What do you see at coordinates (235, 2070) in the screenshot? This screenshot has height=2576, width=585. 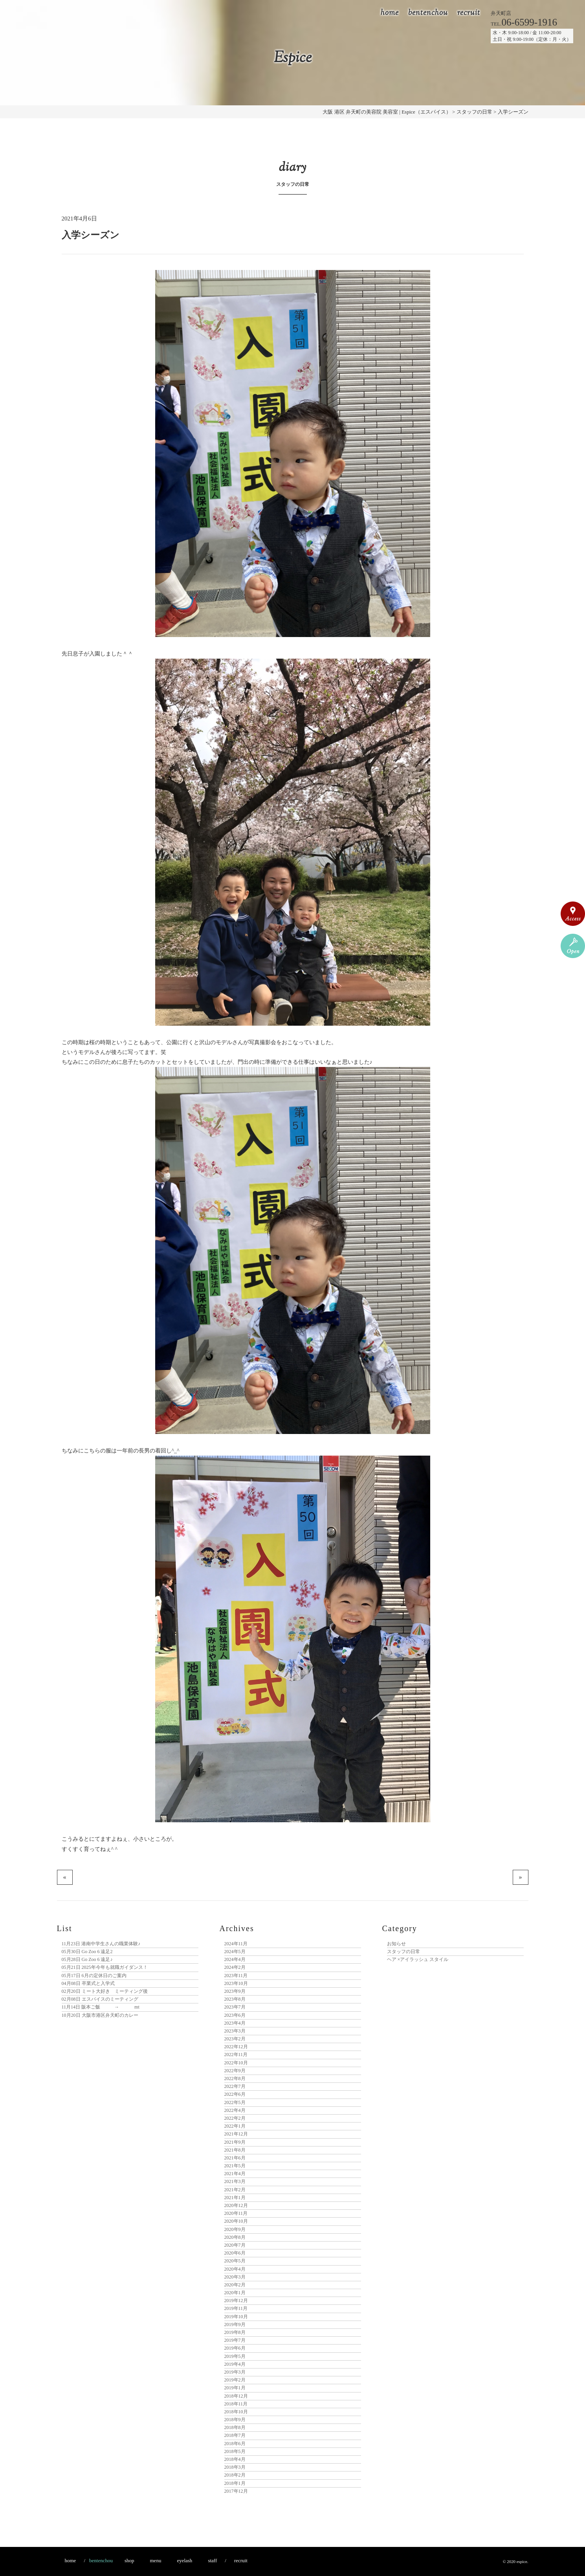 I see `2022年9月` at bounding box center [235, 2070].